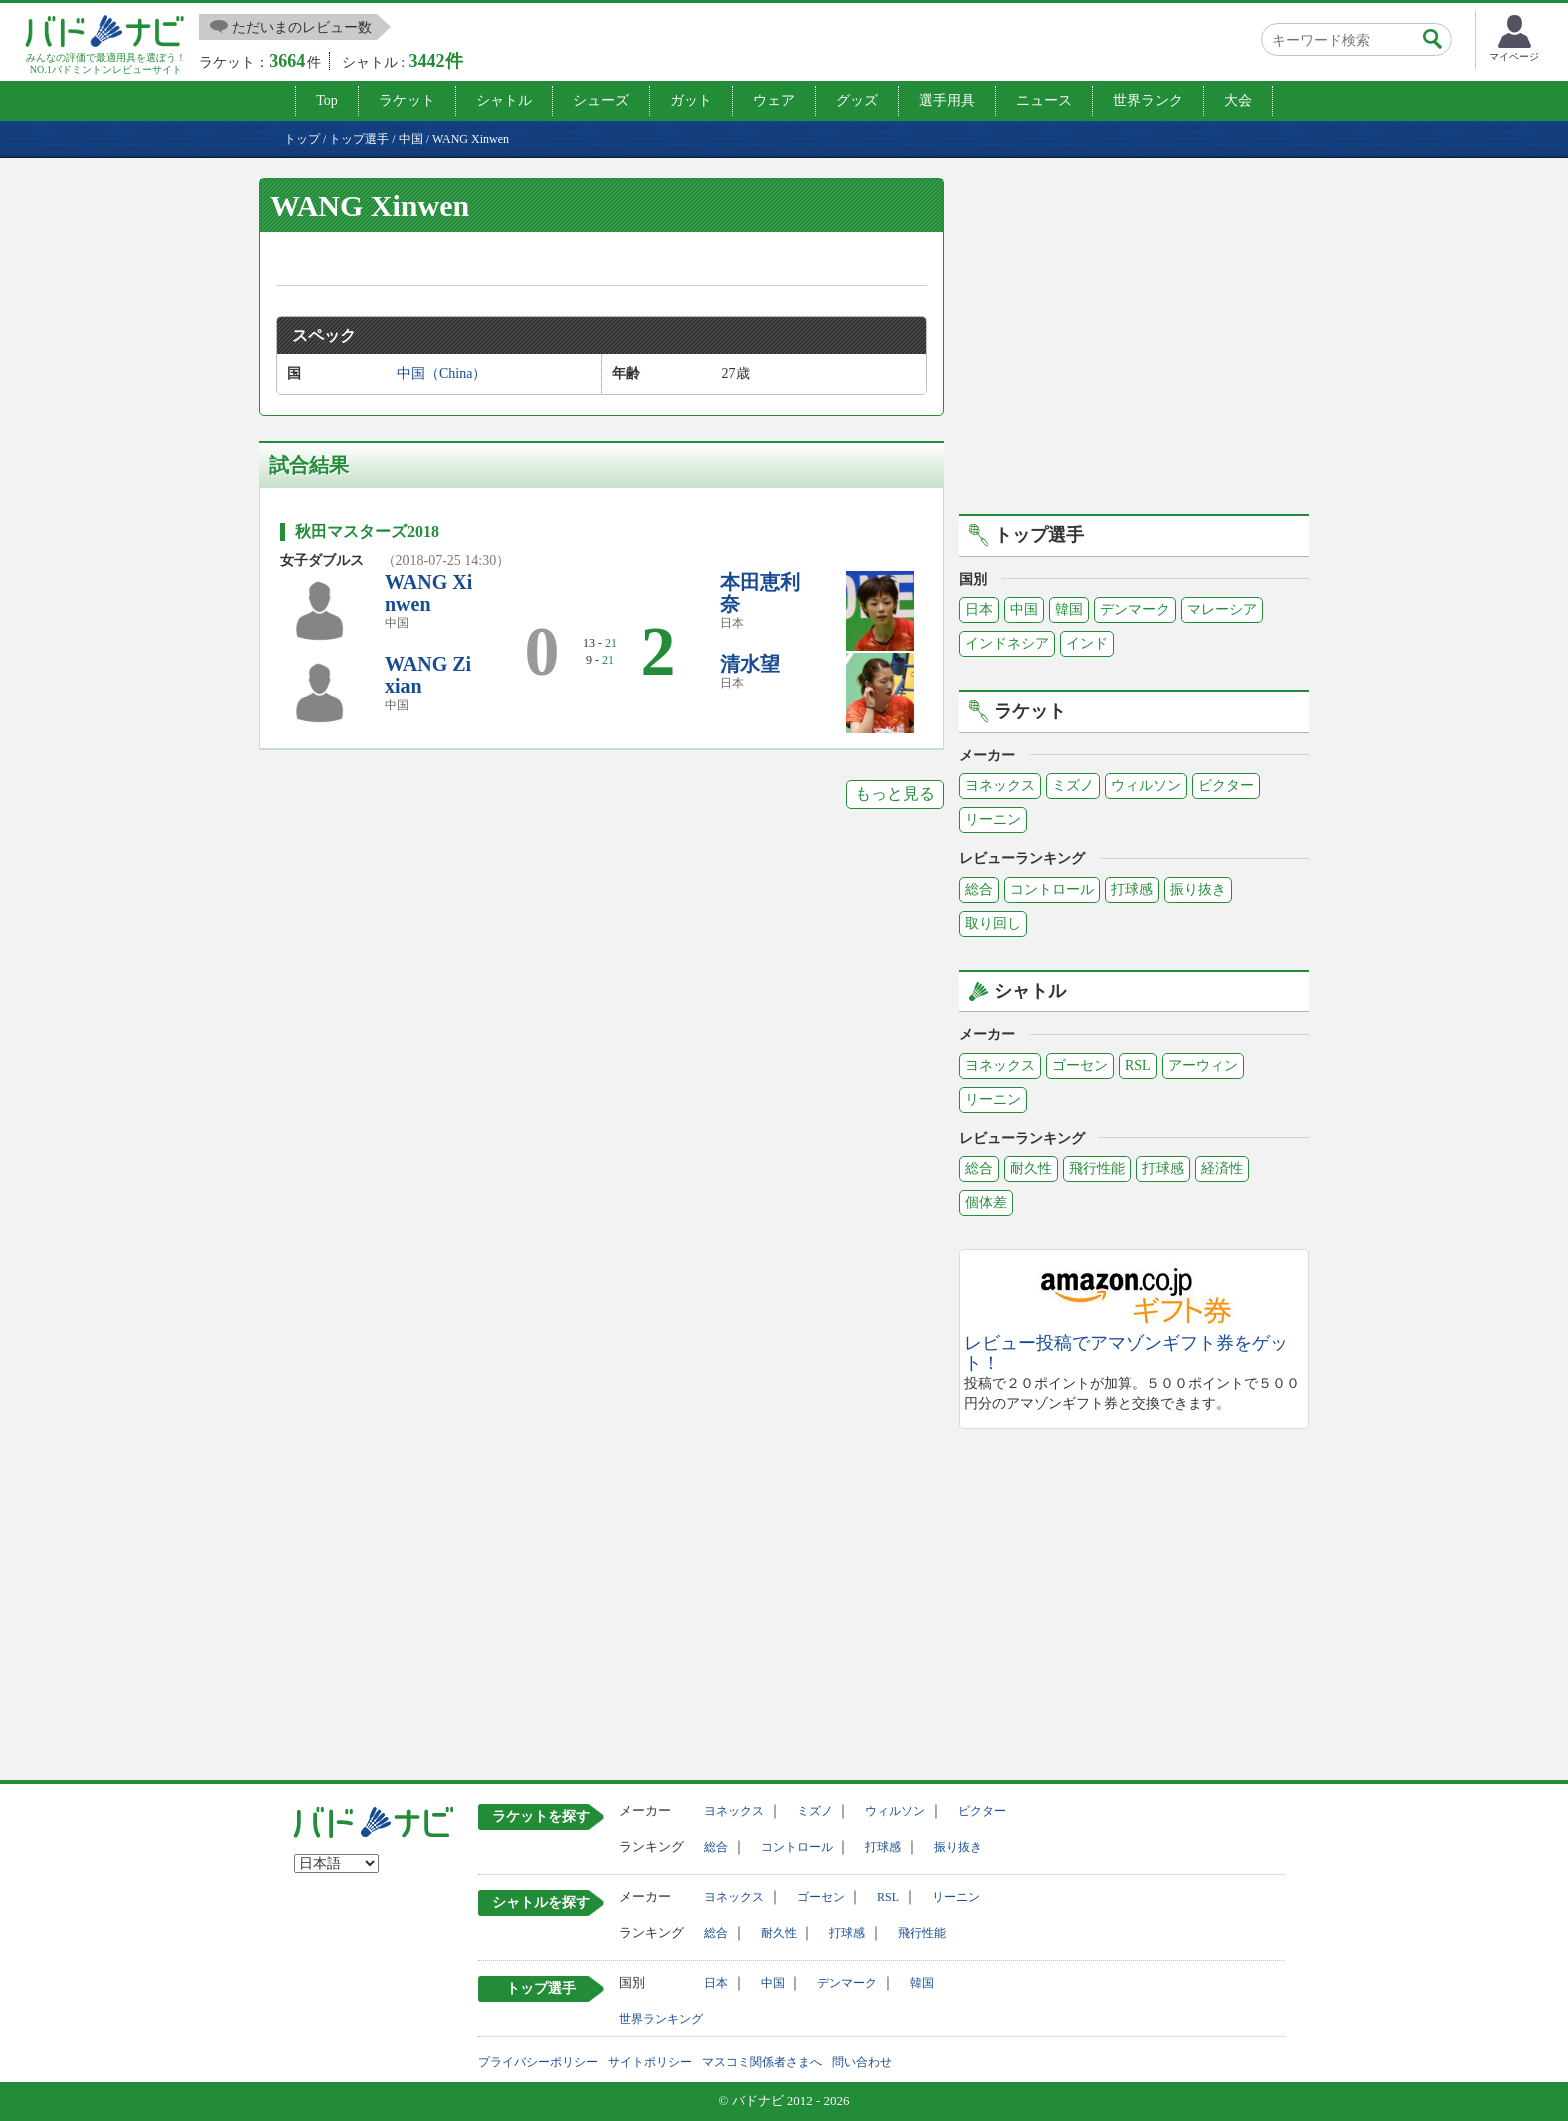 This screenshot has width=1568, height=2121. What do you see at coordinates (1126, 1353) in the screenshot?
I see `レビュー投稿でアマゾンギフト券をゲット！` at bounding box center [1126, 1353].